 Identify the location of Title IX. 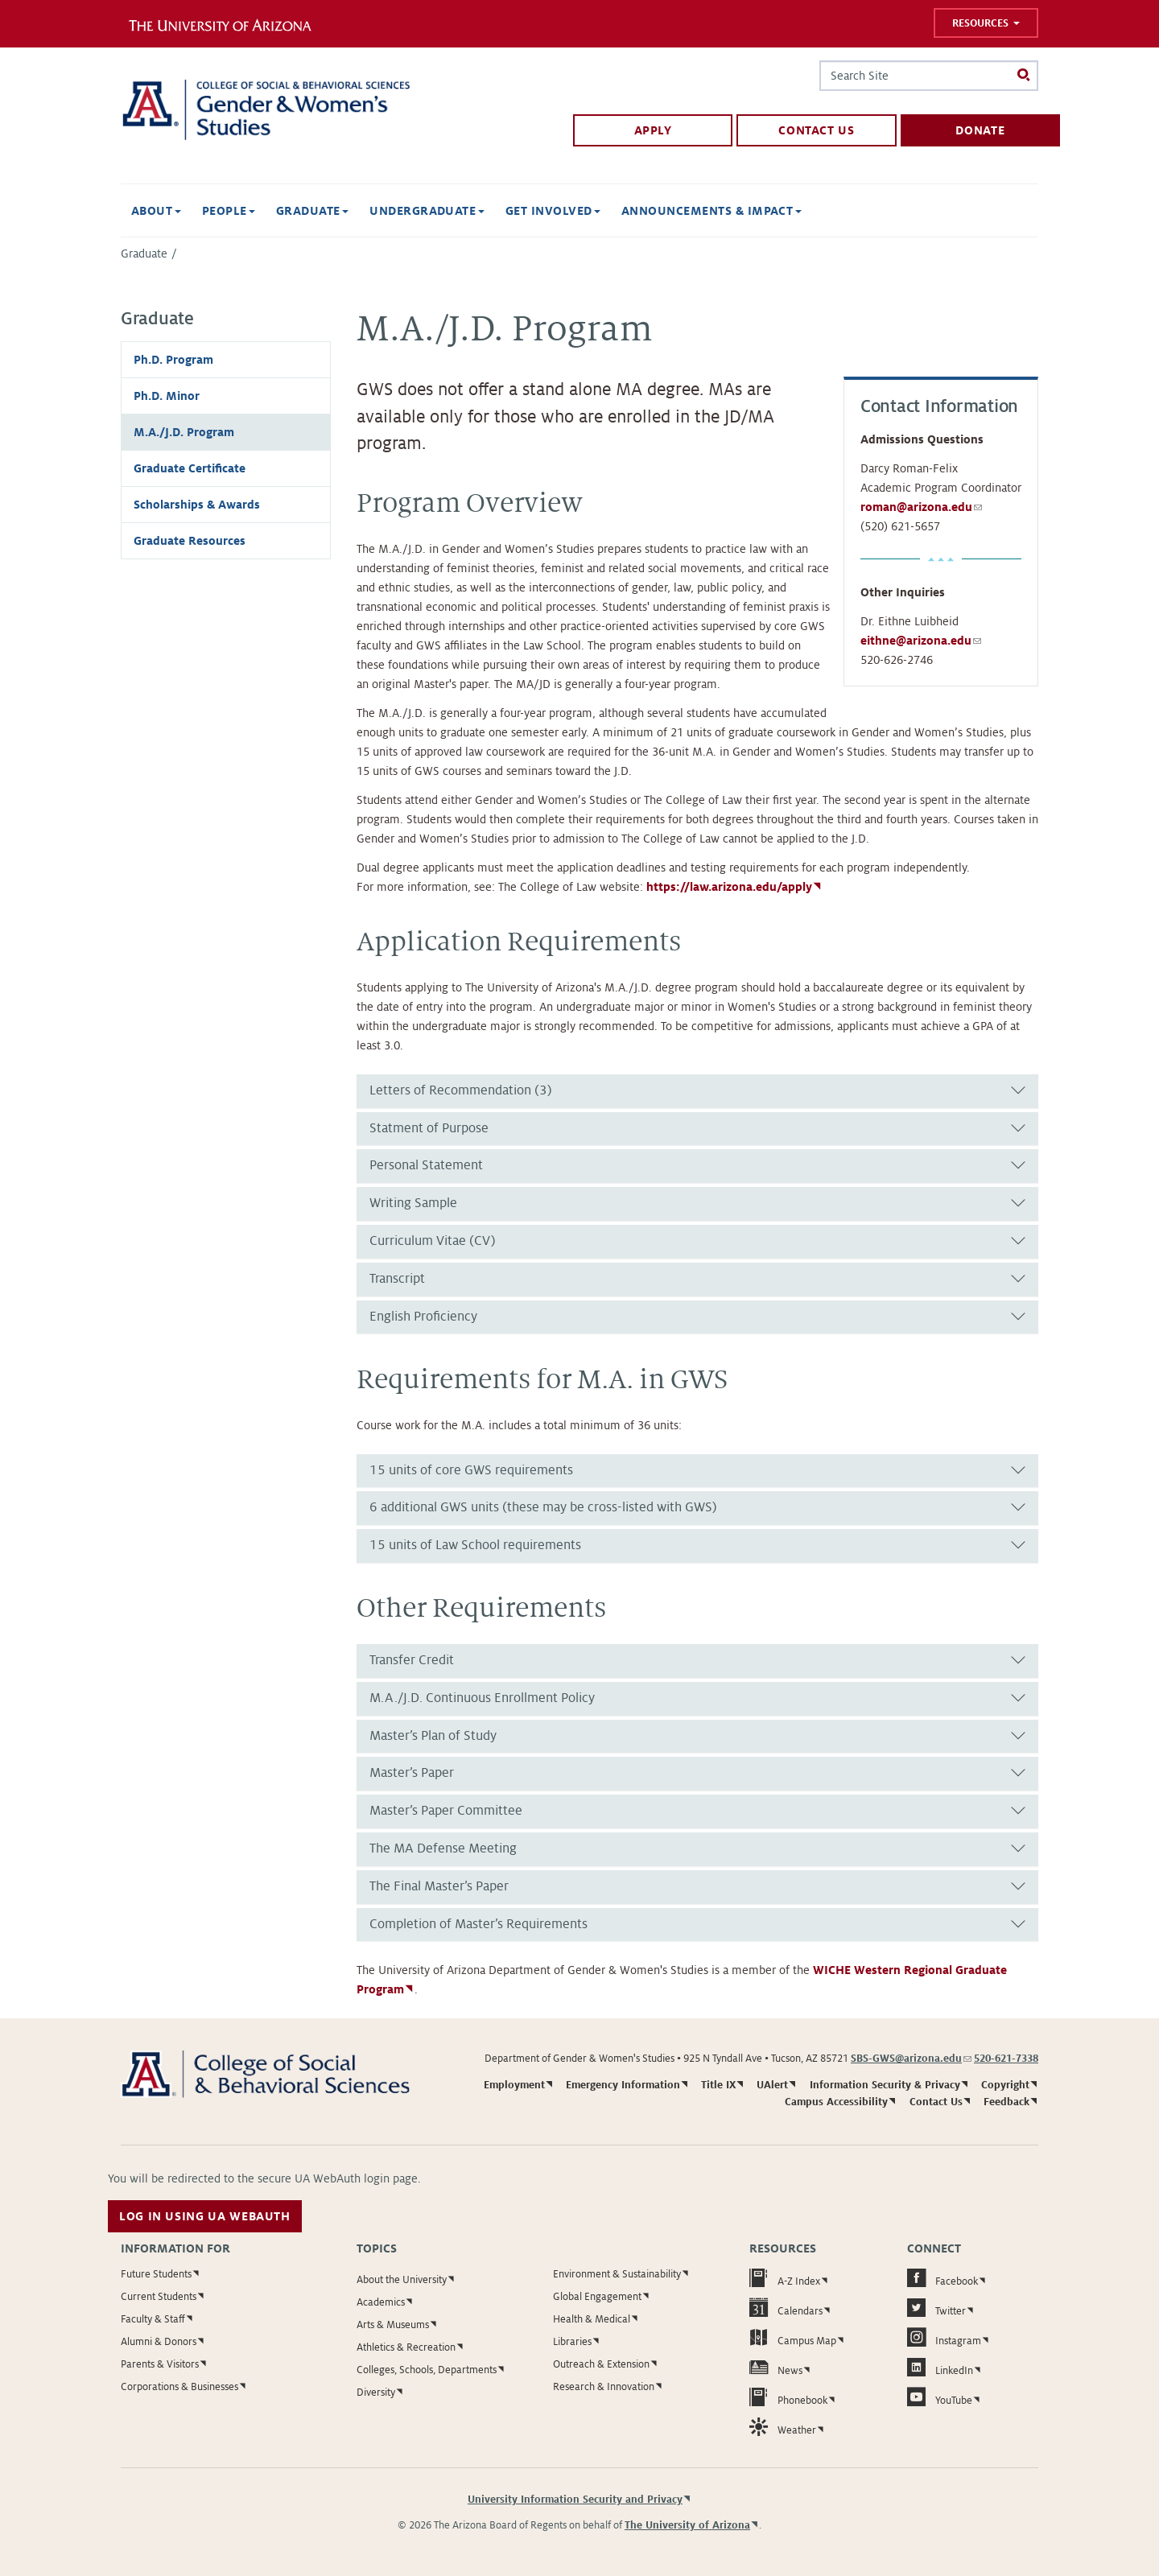
(718, 2085).